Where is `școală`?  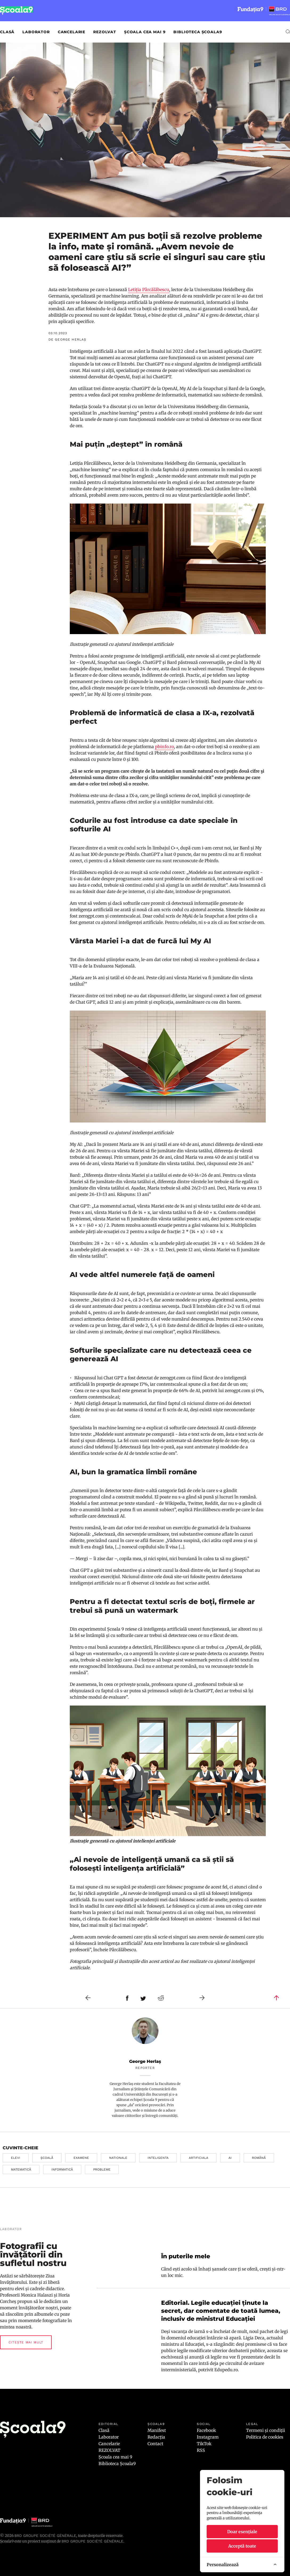
școală is located at coordinates (46, 2158).